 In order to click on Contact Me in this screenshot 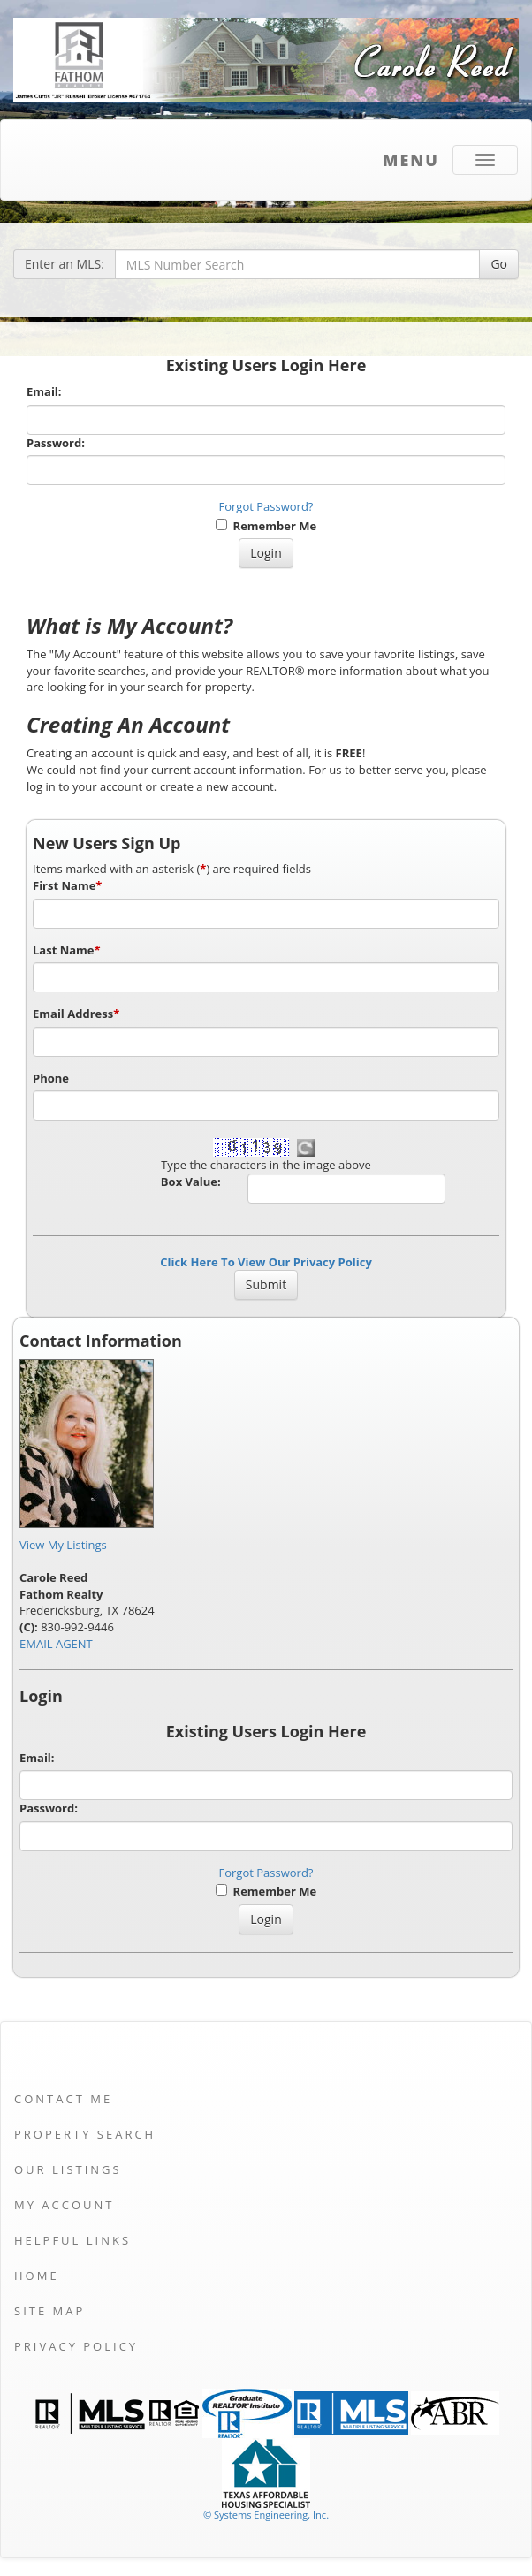, I will do `click(63, 2099)`.